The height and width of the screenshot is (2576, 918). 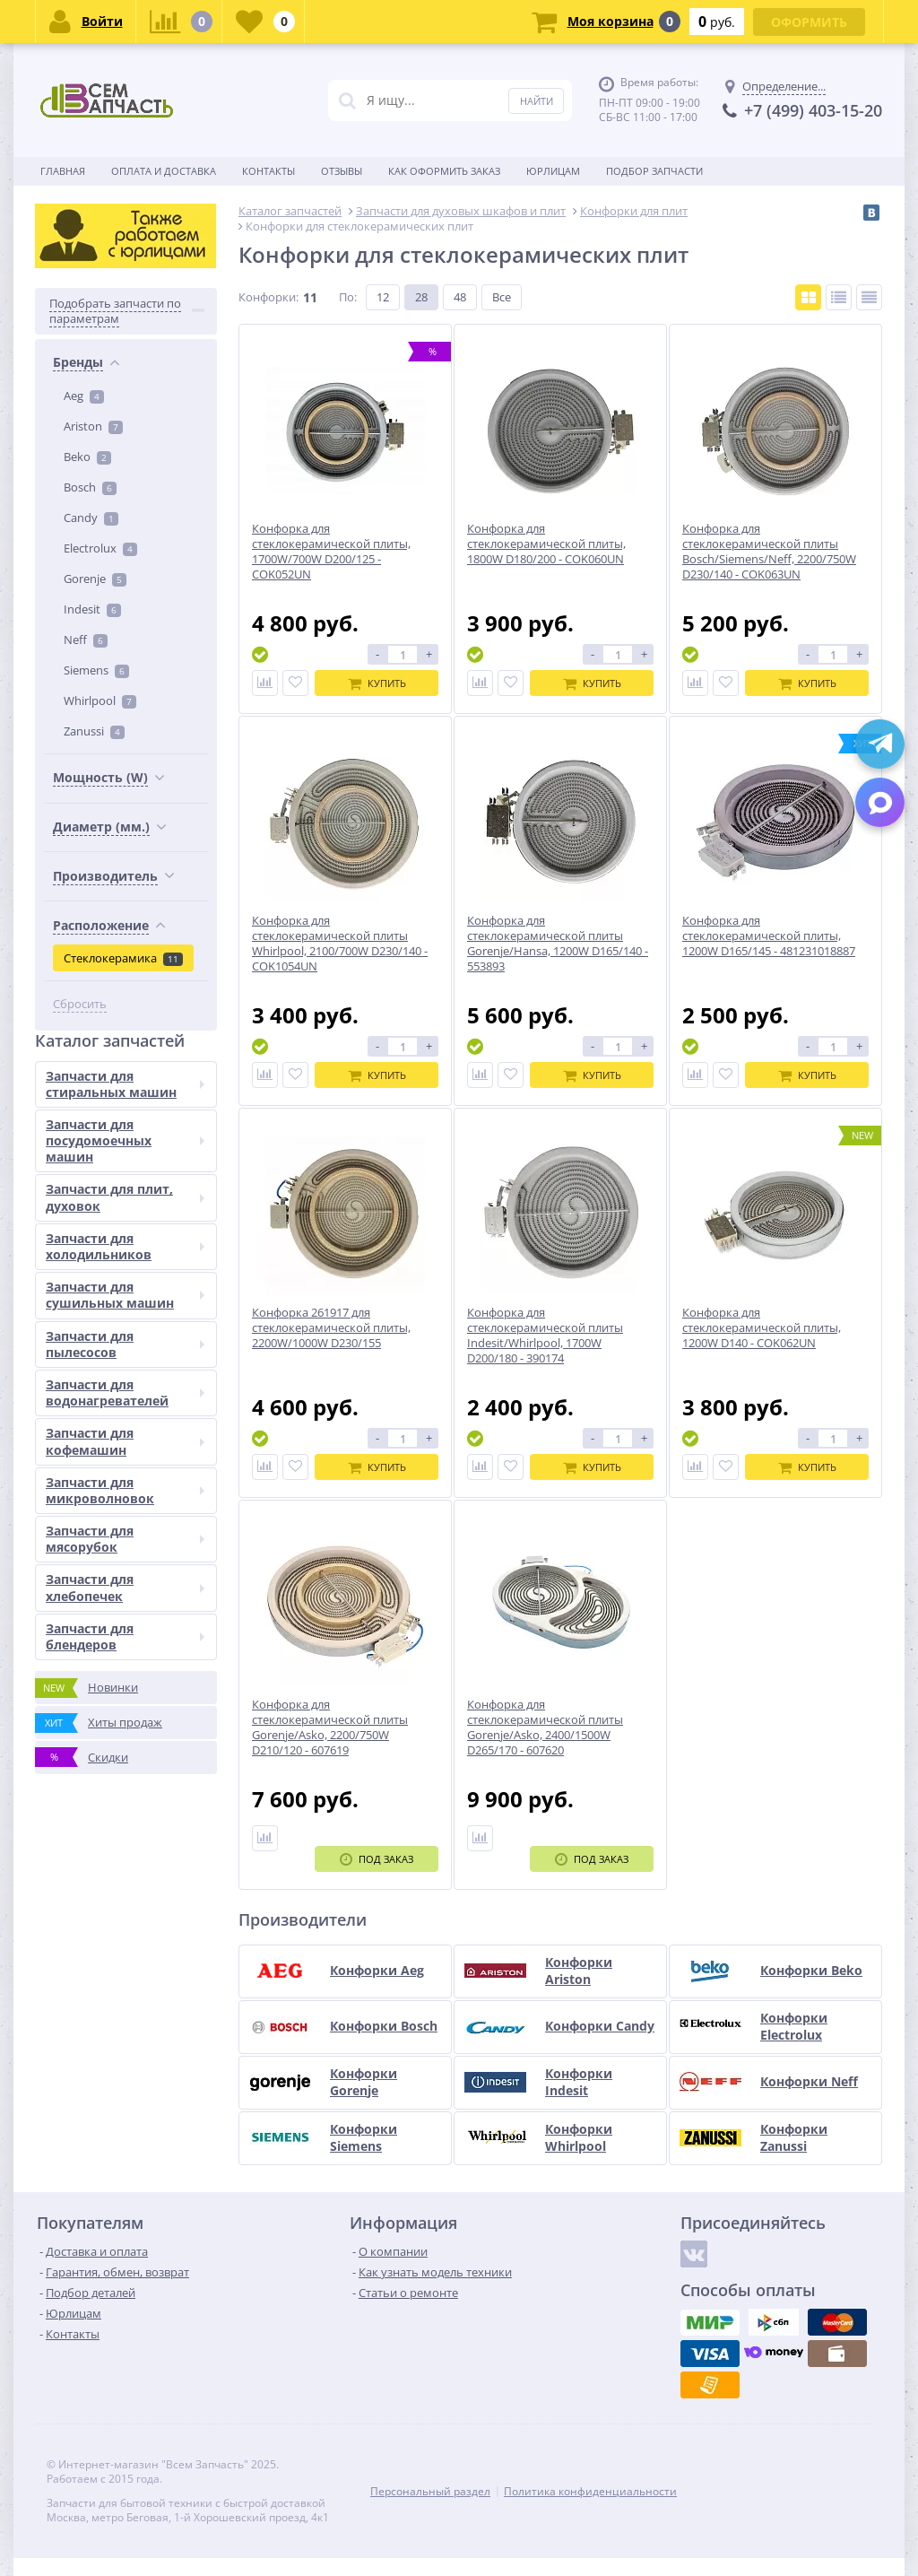 I want to click on Запчасти для пылесосов, so click(x=125, y=1344).